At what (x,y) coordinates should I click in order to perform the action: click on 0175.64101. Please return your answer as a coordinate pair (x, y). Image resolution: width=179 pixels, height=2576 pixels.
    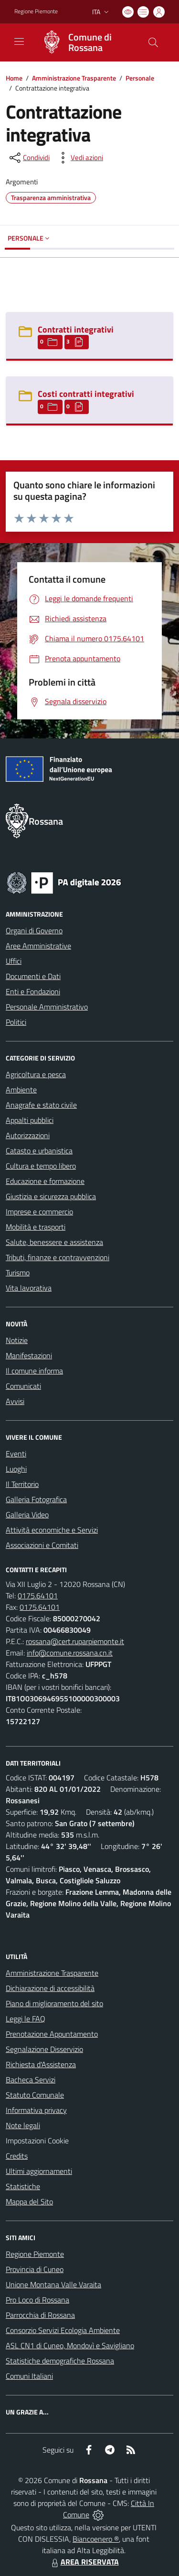
    Looking at the image, I should click on (38, 1595).